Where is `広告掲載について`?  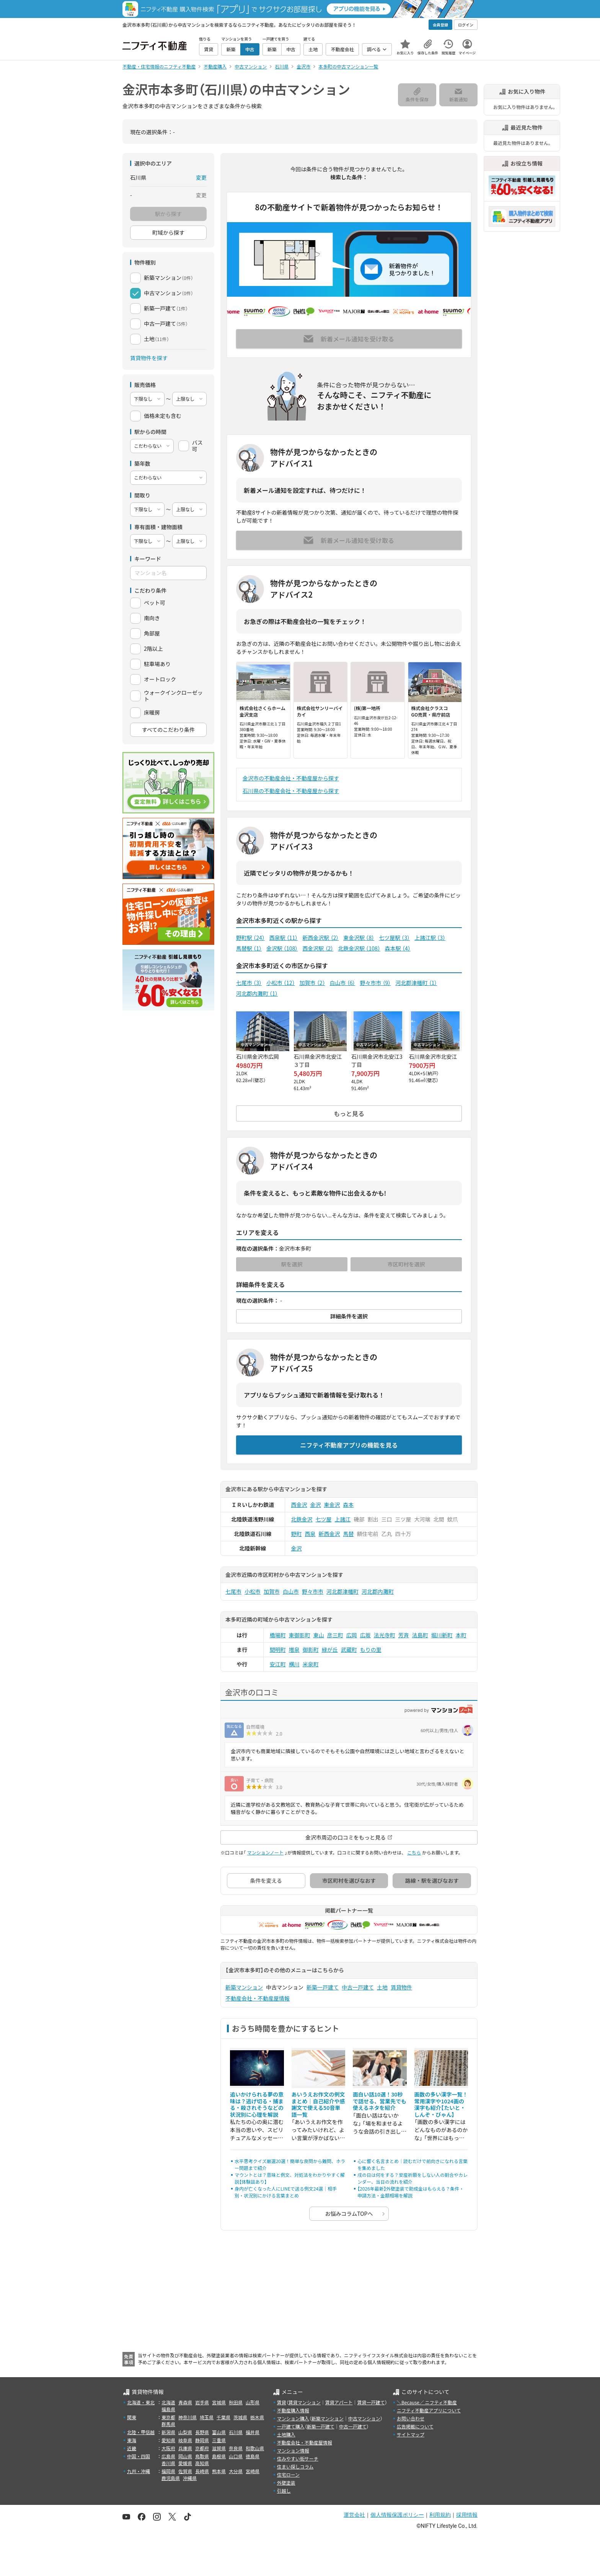
広告掲載について is located at coordinates (415, 2426).